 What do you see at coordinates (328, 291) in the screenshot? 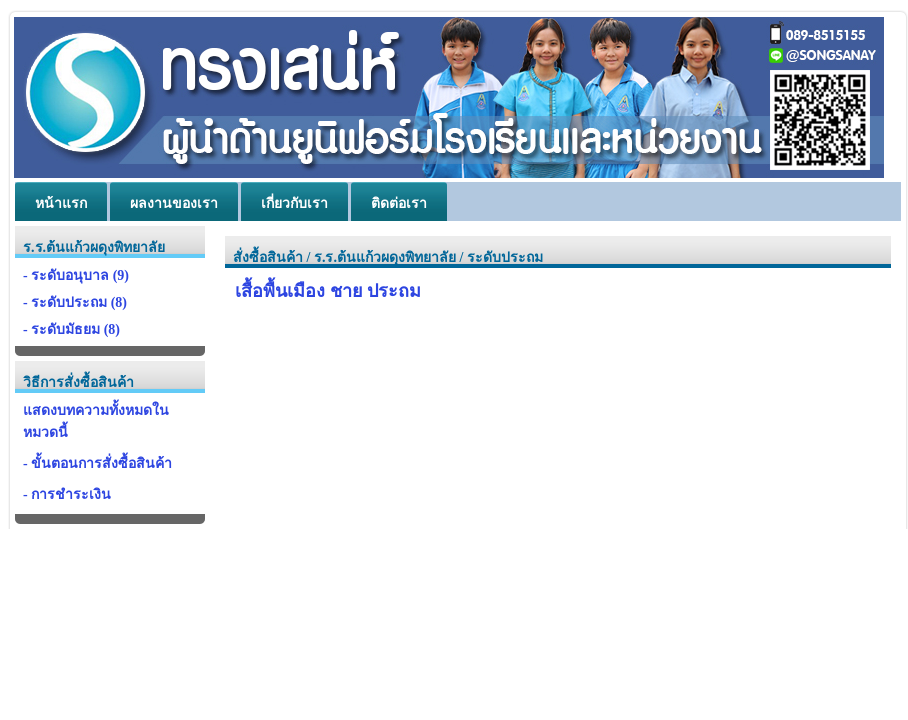
I see `เสื้อพื้นเมือง ชาย ประถม` at bounding box center [328, 291].